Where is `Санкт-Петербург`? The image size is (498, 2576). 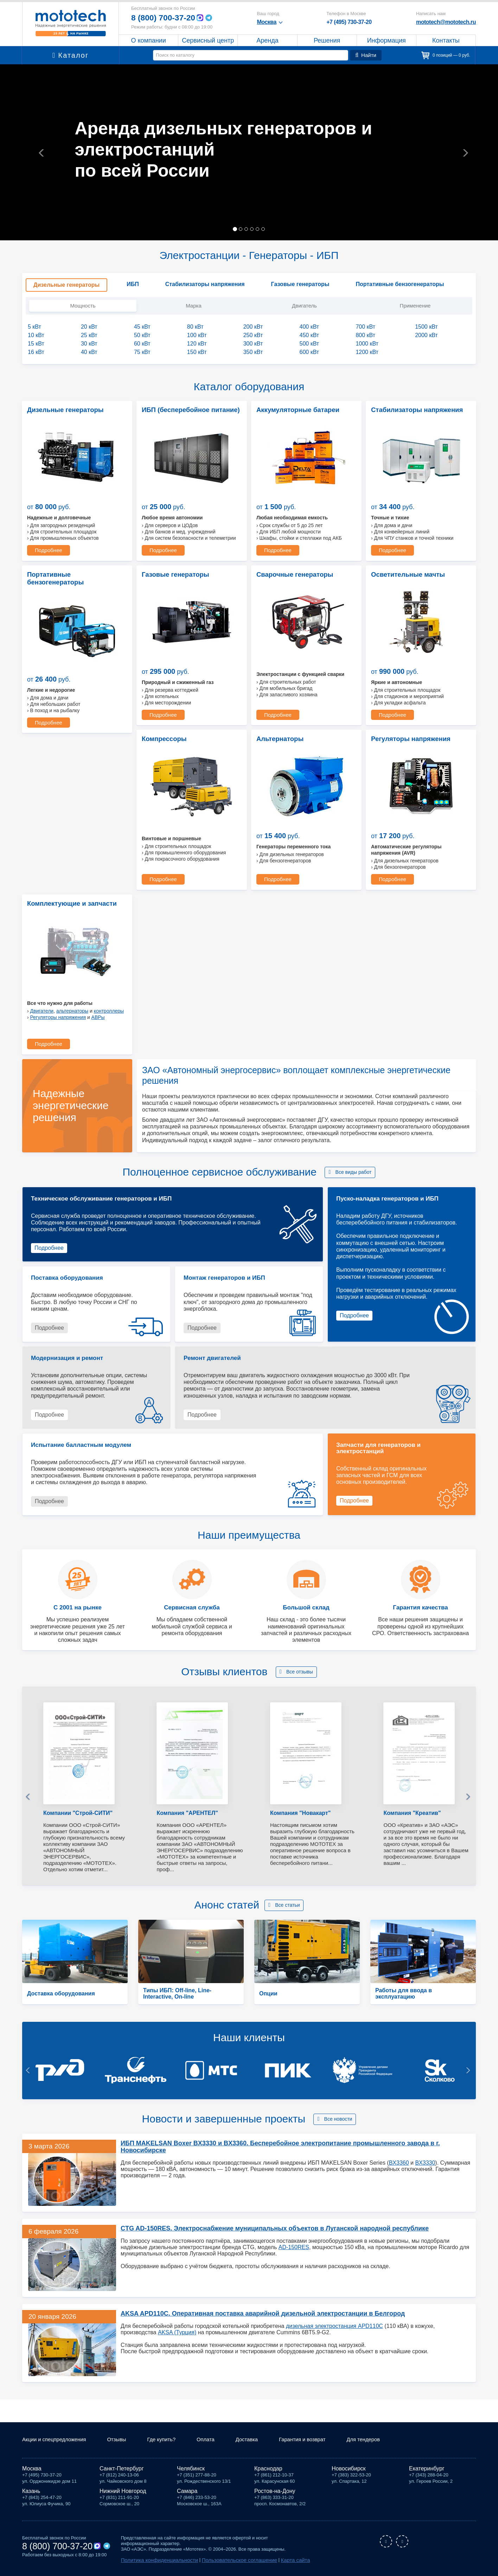 Санкт-Петербург is located at coordinates (121, 2470).